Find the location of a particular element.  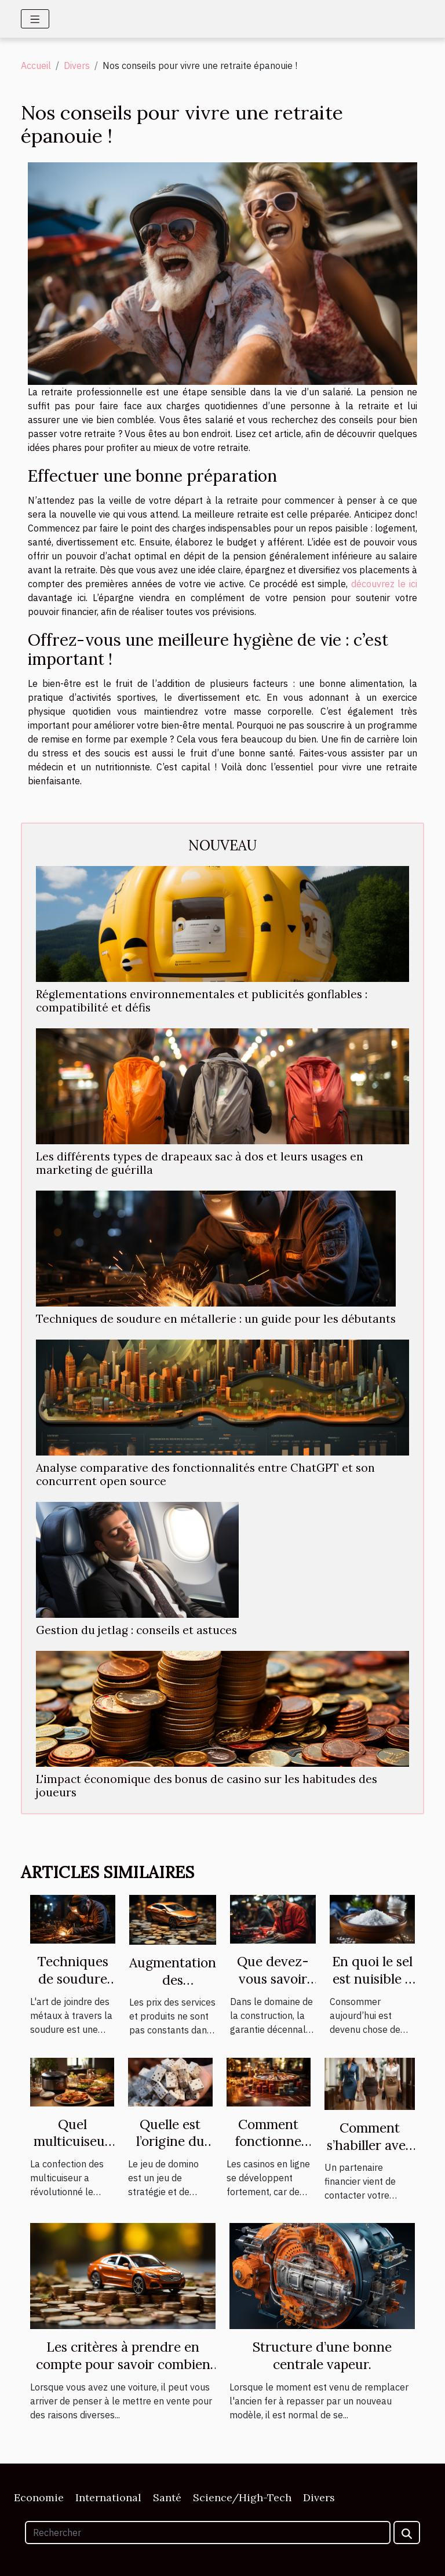

[Rechercher] is located at coordinates (208, 2532).